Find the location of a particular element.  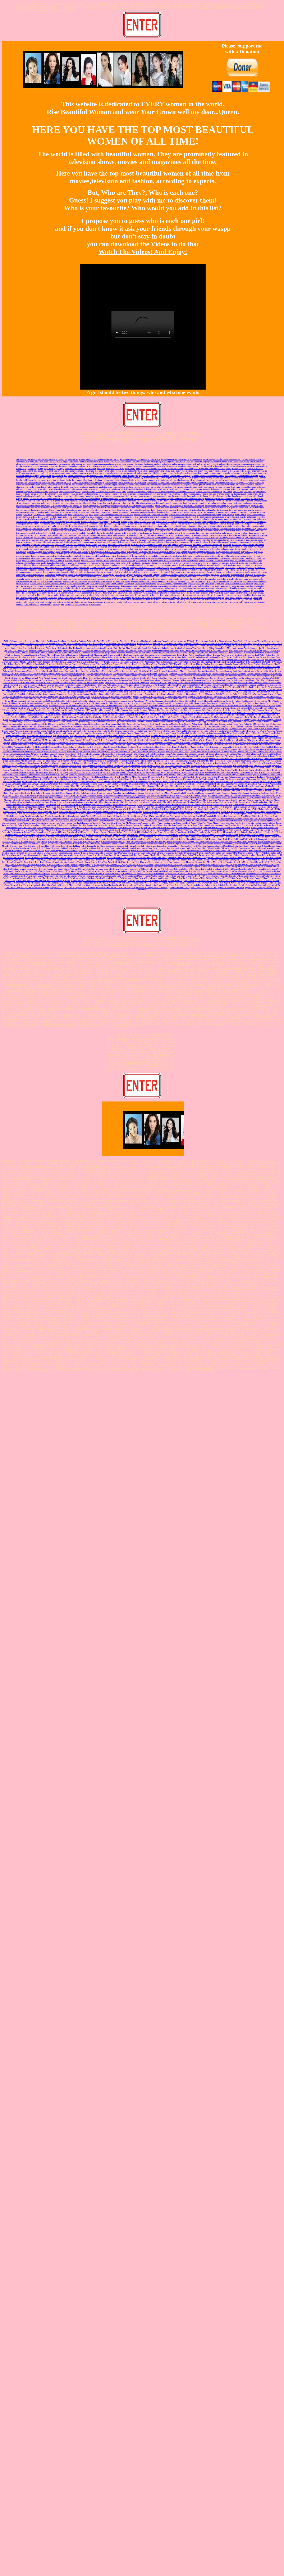

Theodore Von Eltz Ramon is located at coordinates (191, 860).